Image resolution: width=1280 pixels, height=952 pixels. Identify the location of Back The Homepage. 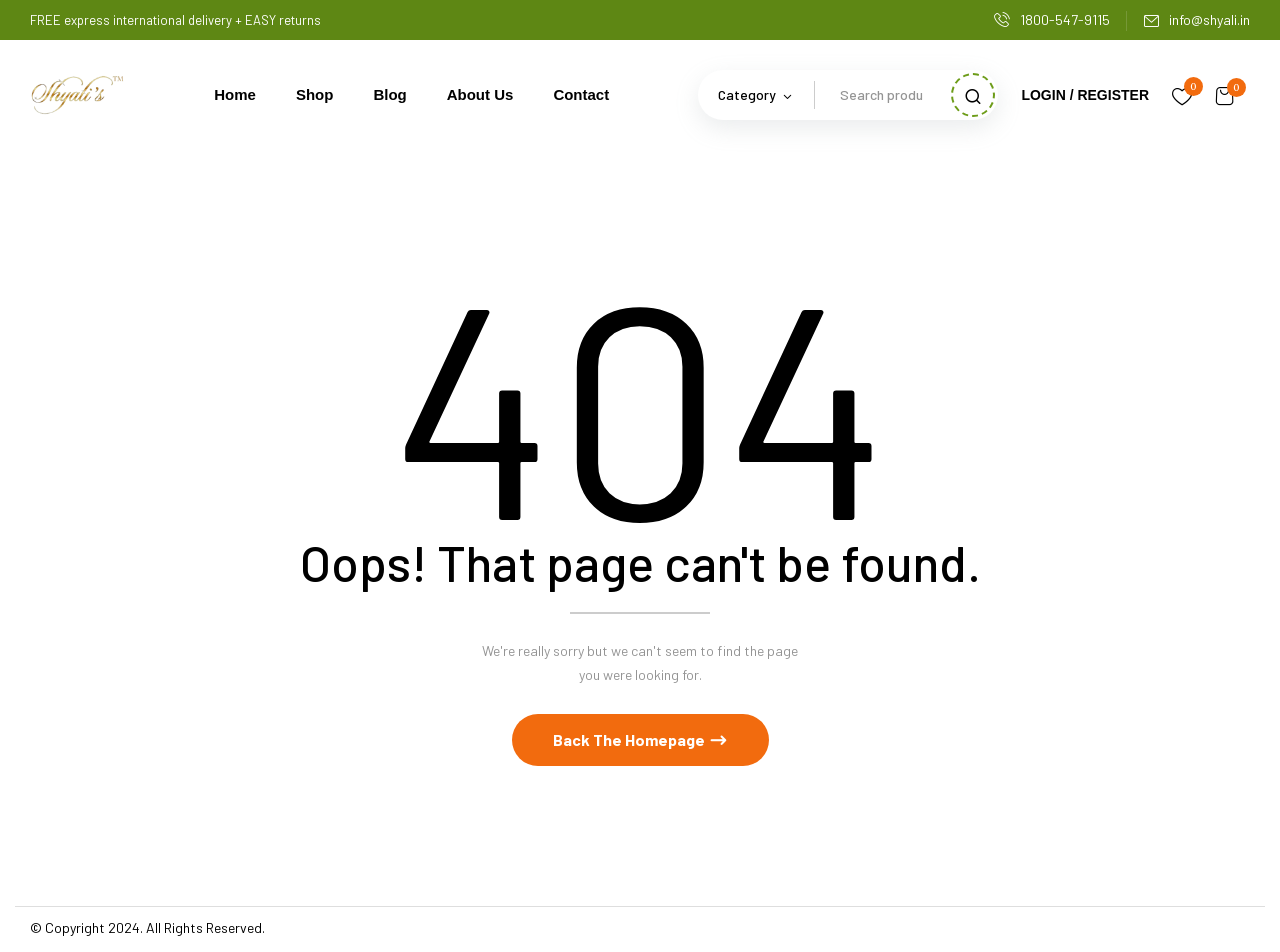
(630, 742).